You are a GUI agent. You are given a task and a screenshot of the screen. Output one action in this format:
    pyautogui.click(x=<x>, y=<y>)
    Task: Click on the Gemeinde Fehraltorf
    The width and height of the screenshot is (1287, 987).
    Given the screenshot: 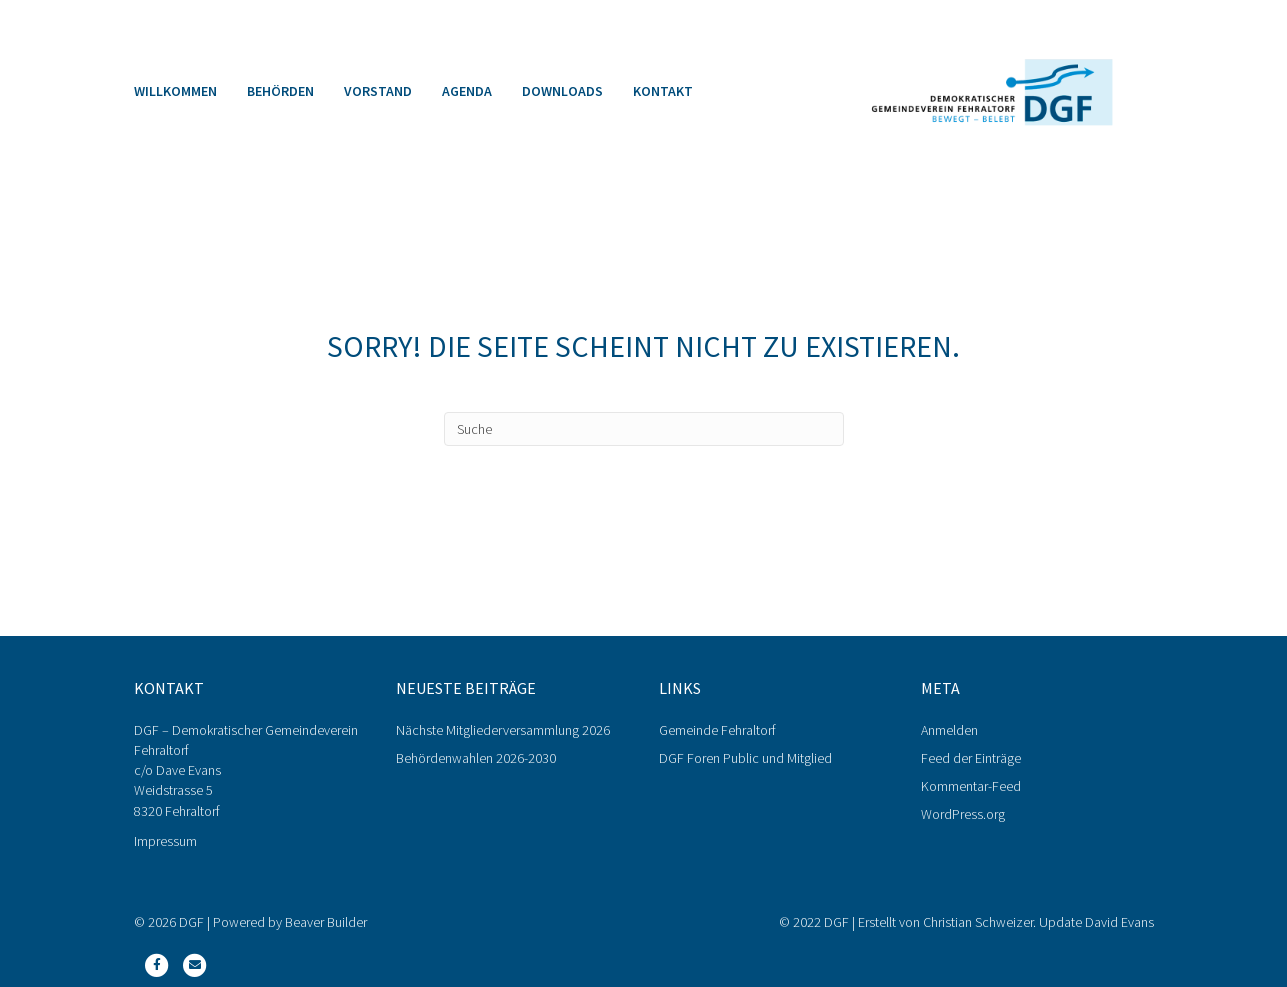 What is the action you would take?
    pyautogui.click(x=717, y=730)
    